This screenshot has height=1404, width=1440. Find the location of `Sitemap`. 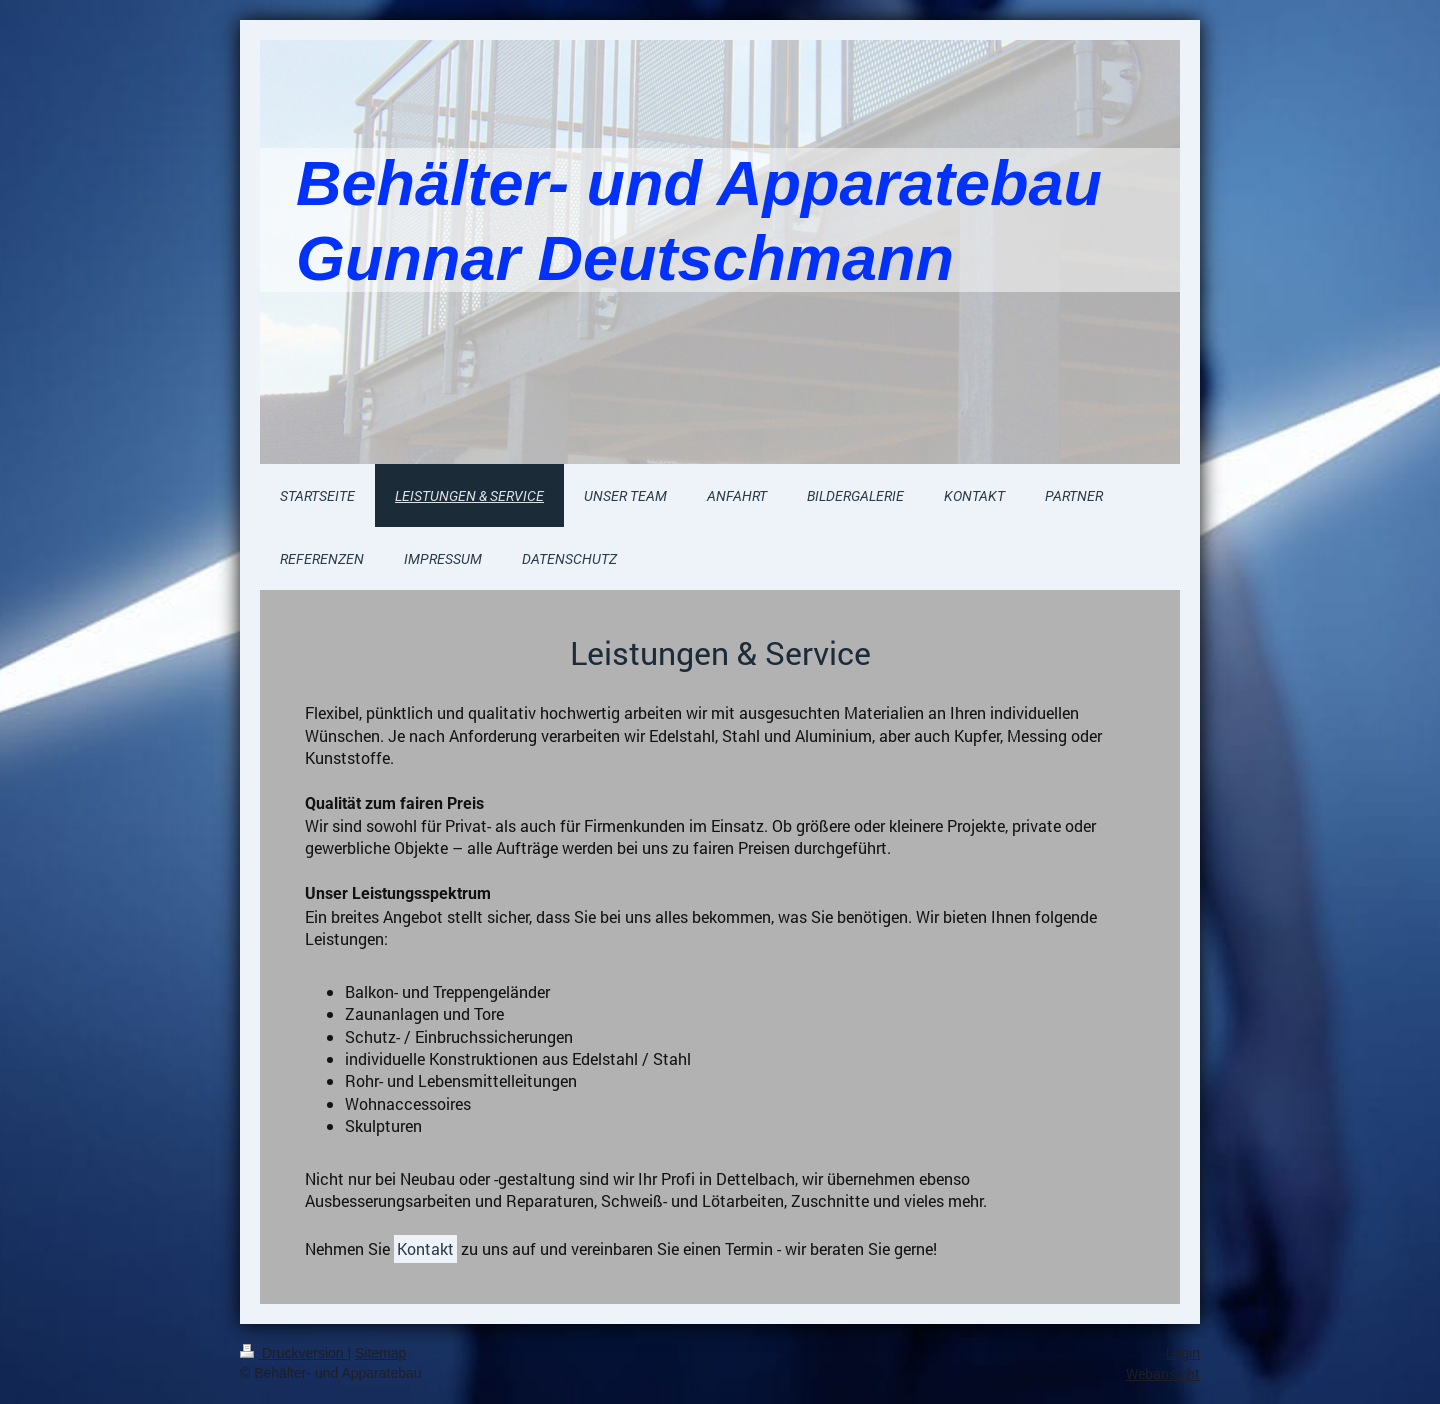

Sitemap is located at coordinates (380, 1353).